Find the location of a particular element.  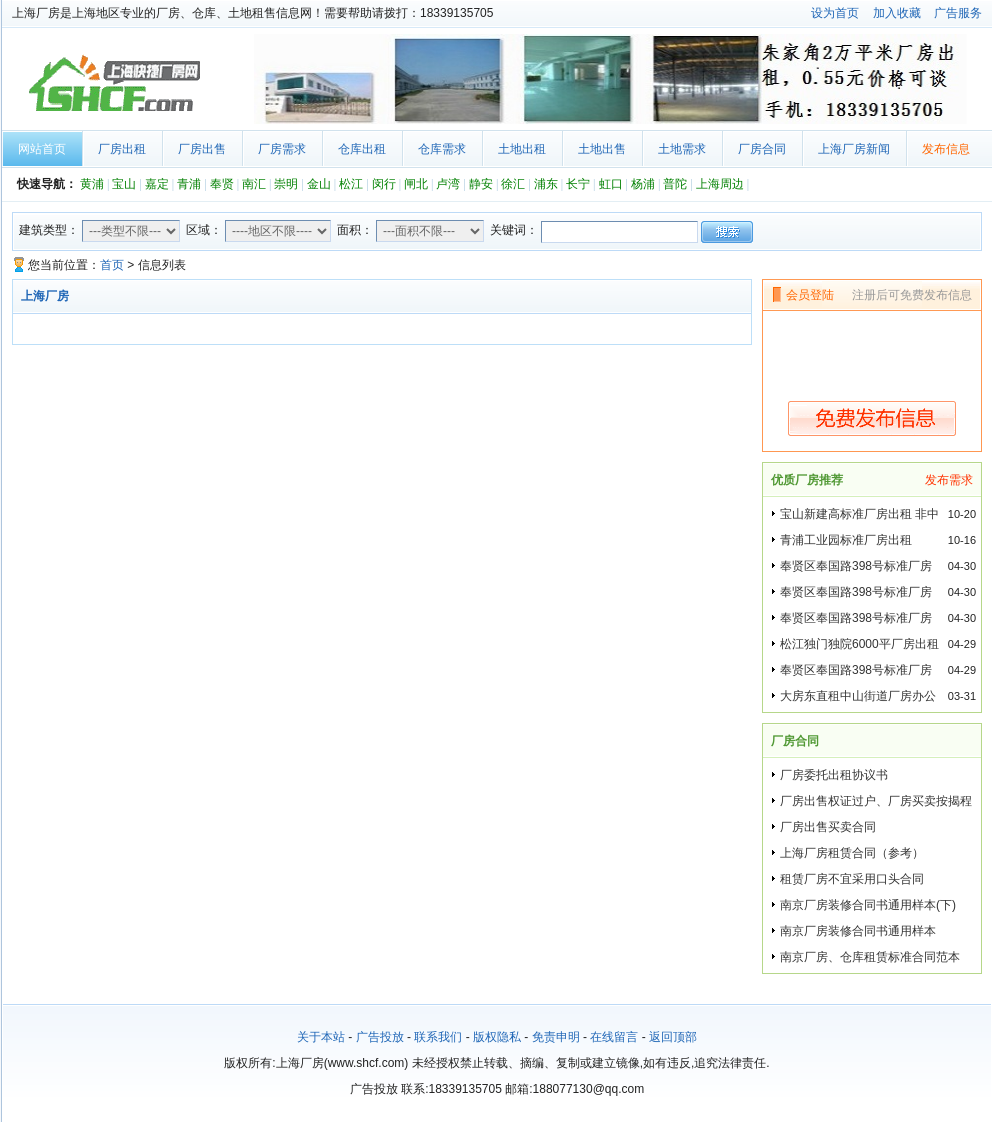

上海厂房 is located at coordinates (112, 84).